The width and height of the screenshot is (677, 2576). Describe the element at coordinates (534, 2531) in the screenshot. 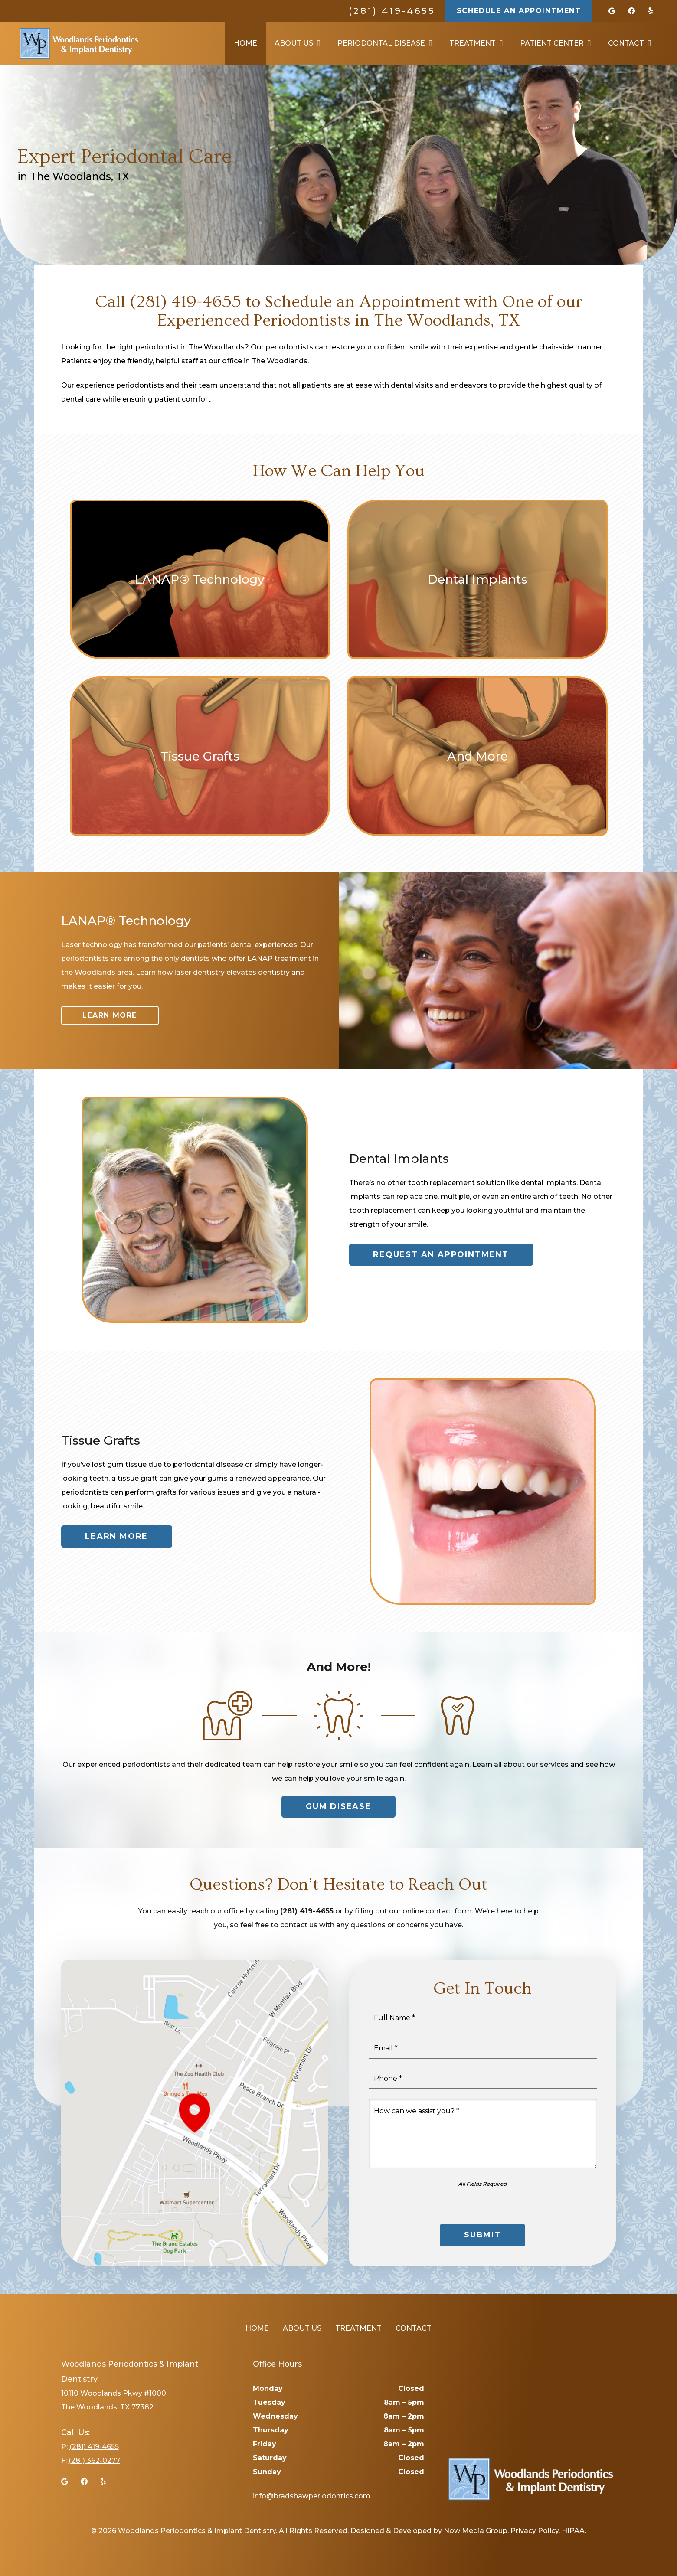

I see `Privacy Policy` at that location.